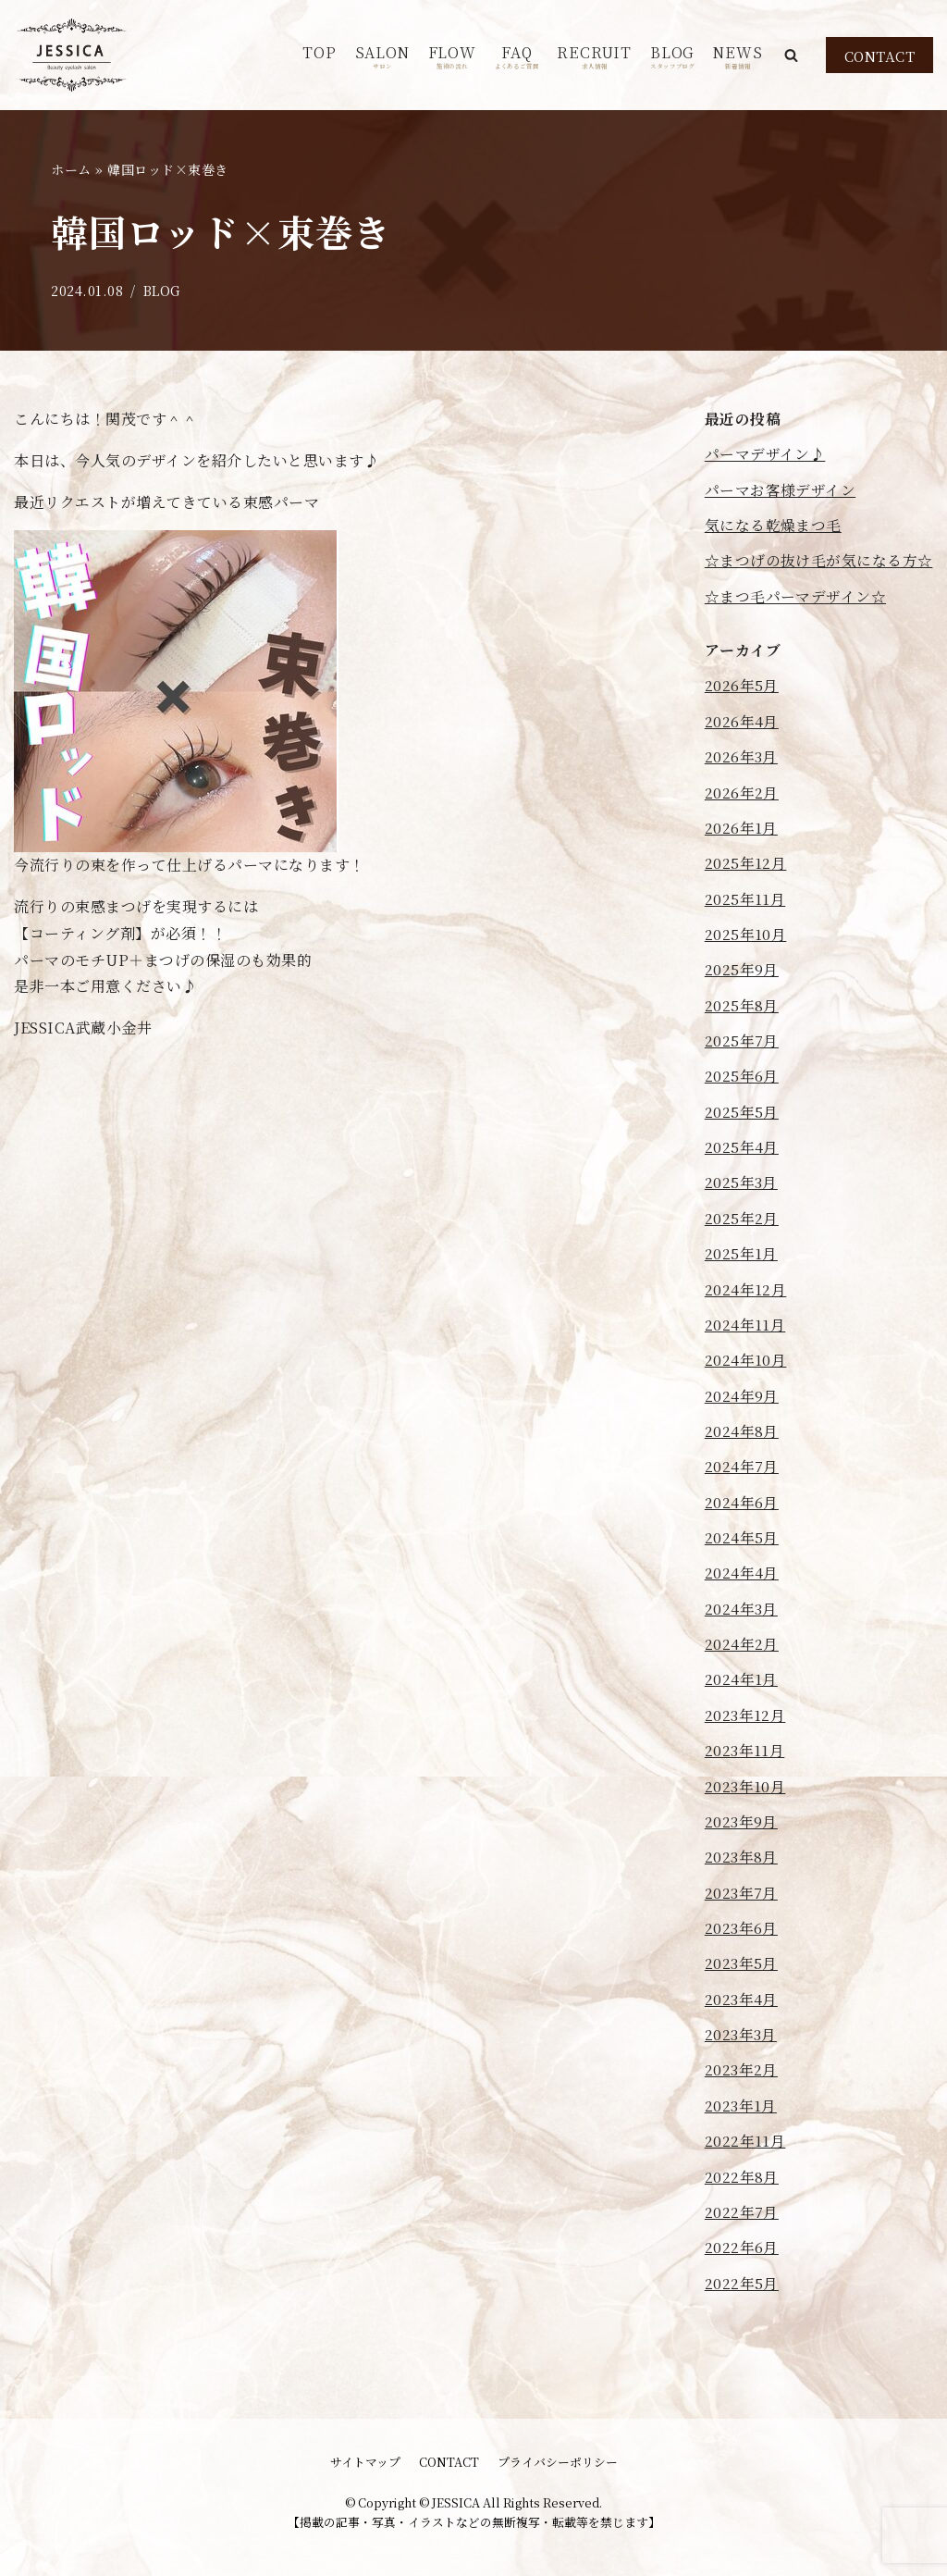 This screenshot has width=947, height=2576. What do you see at coordinates (742, 1684) in the screenshot?
I see `2024年2月` at bounding box center [742, 1684].